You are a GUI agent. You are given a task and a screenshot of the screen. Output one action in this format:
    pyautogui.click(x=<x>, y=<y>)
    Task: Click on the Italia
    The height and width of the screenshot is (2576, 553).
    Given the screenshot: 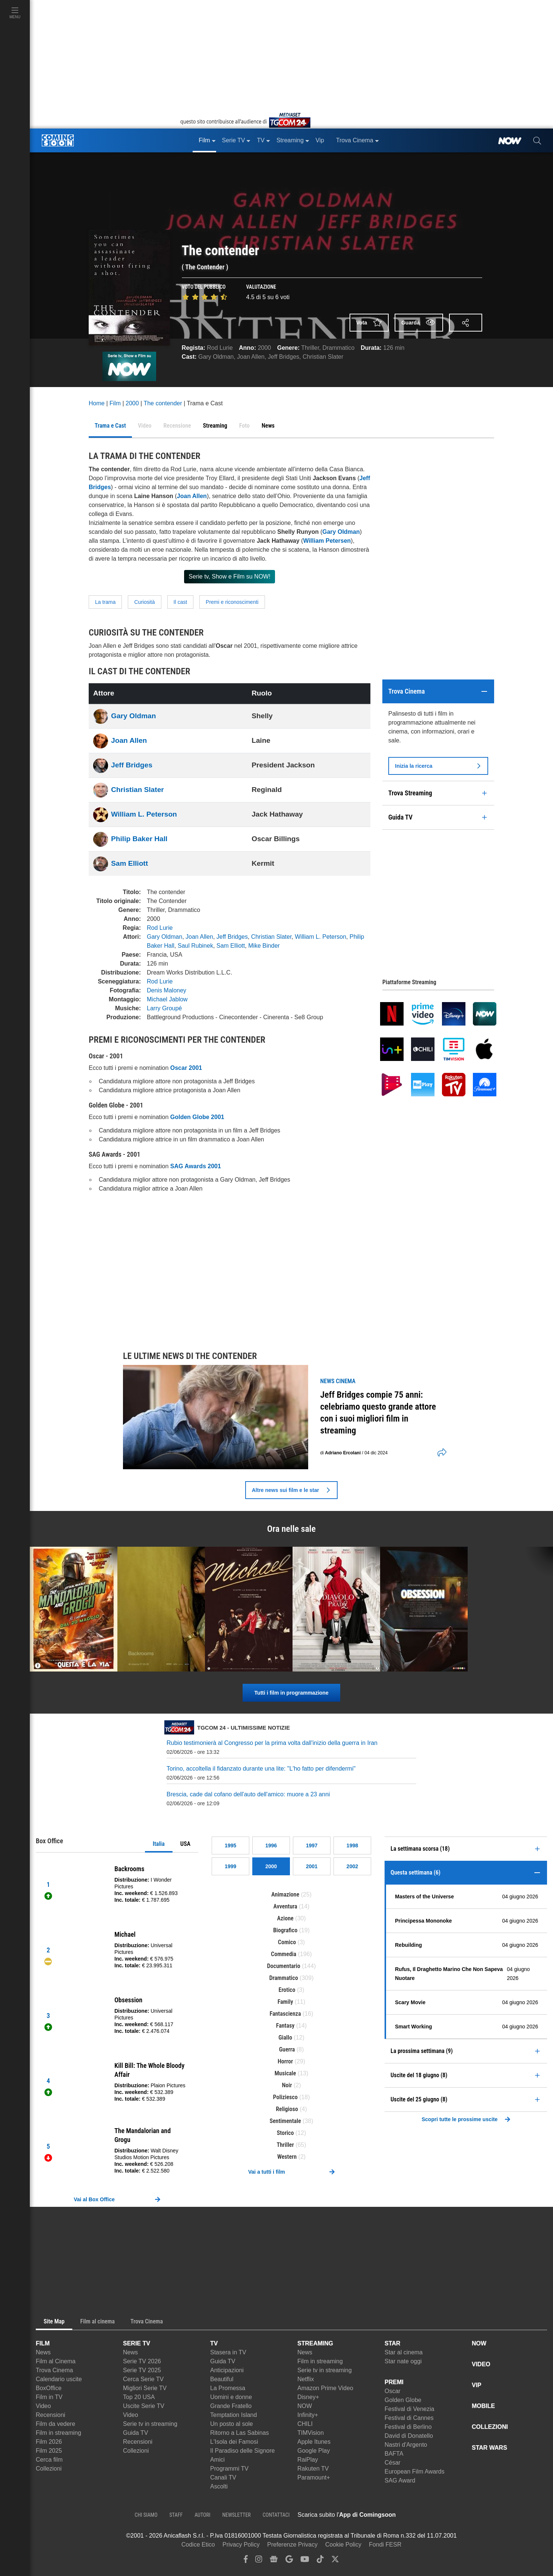 What is the action you would take?
    pyautogui.click(x=159, y=1843)
    